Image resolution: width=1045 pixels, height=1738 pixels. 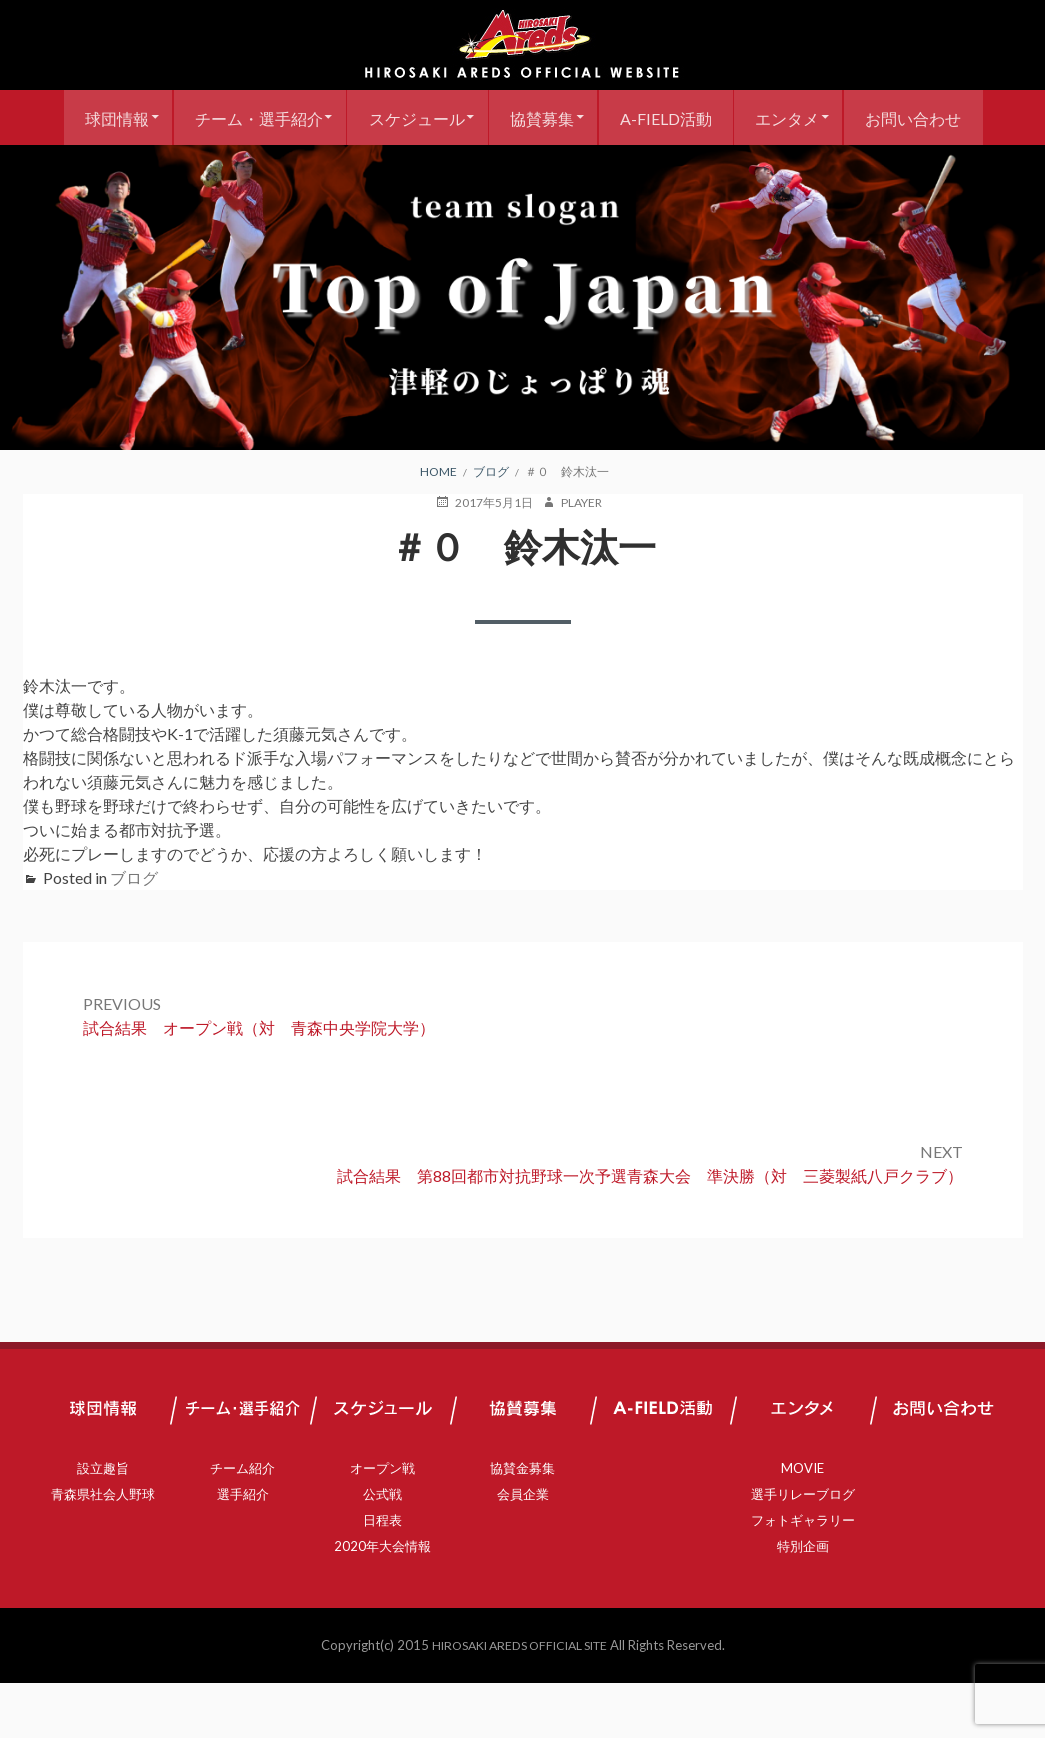 I want to click on エンタメ, so click(x=875, y=117).